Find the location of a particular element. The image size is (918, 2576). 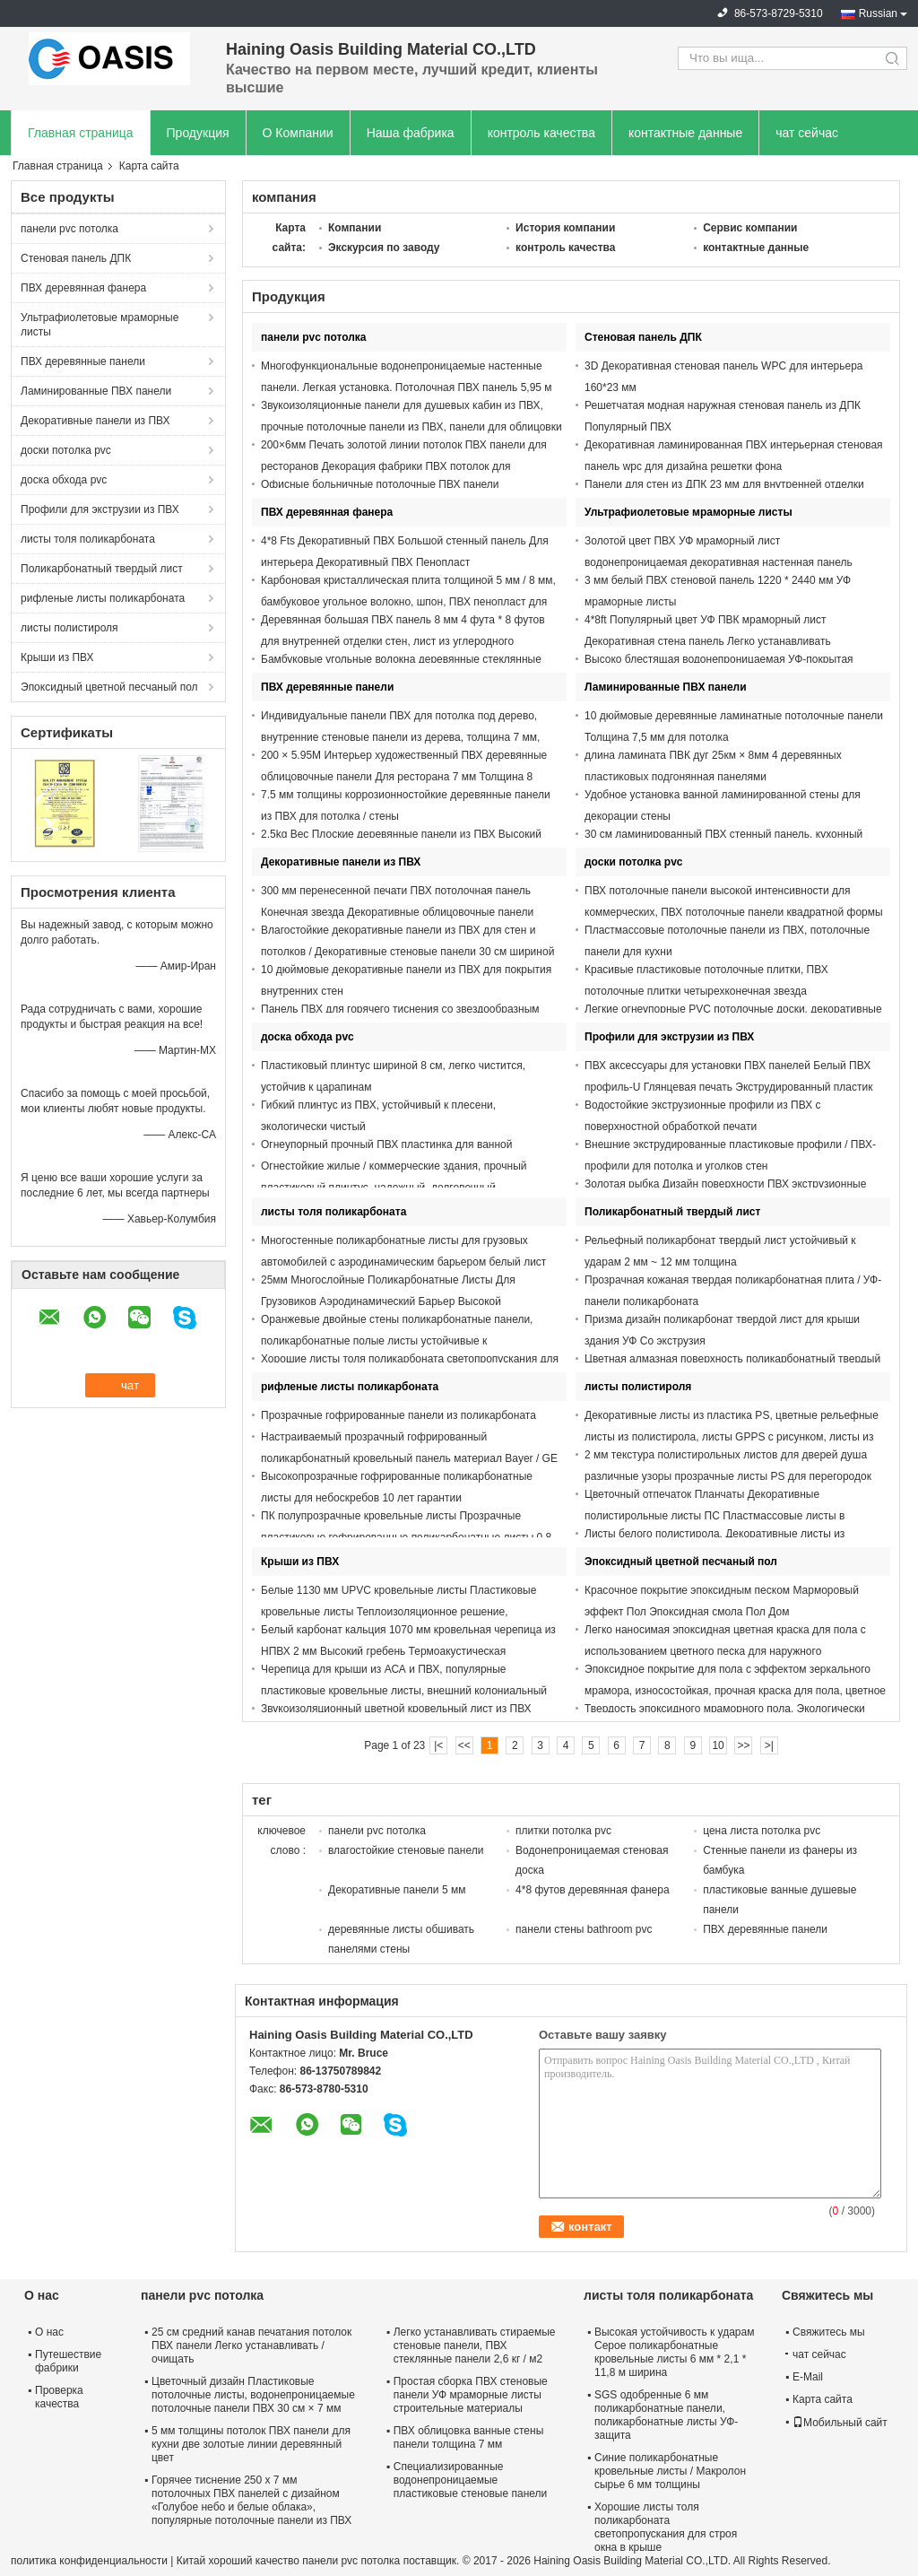

Деревянная большая ПВХ панель 8 мм 4 фута * 8 футов для внутренней отделки стен, лист из углеродного кристалла is located at coordinates (403, 641).